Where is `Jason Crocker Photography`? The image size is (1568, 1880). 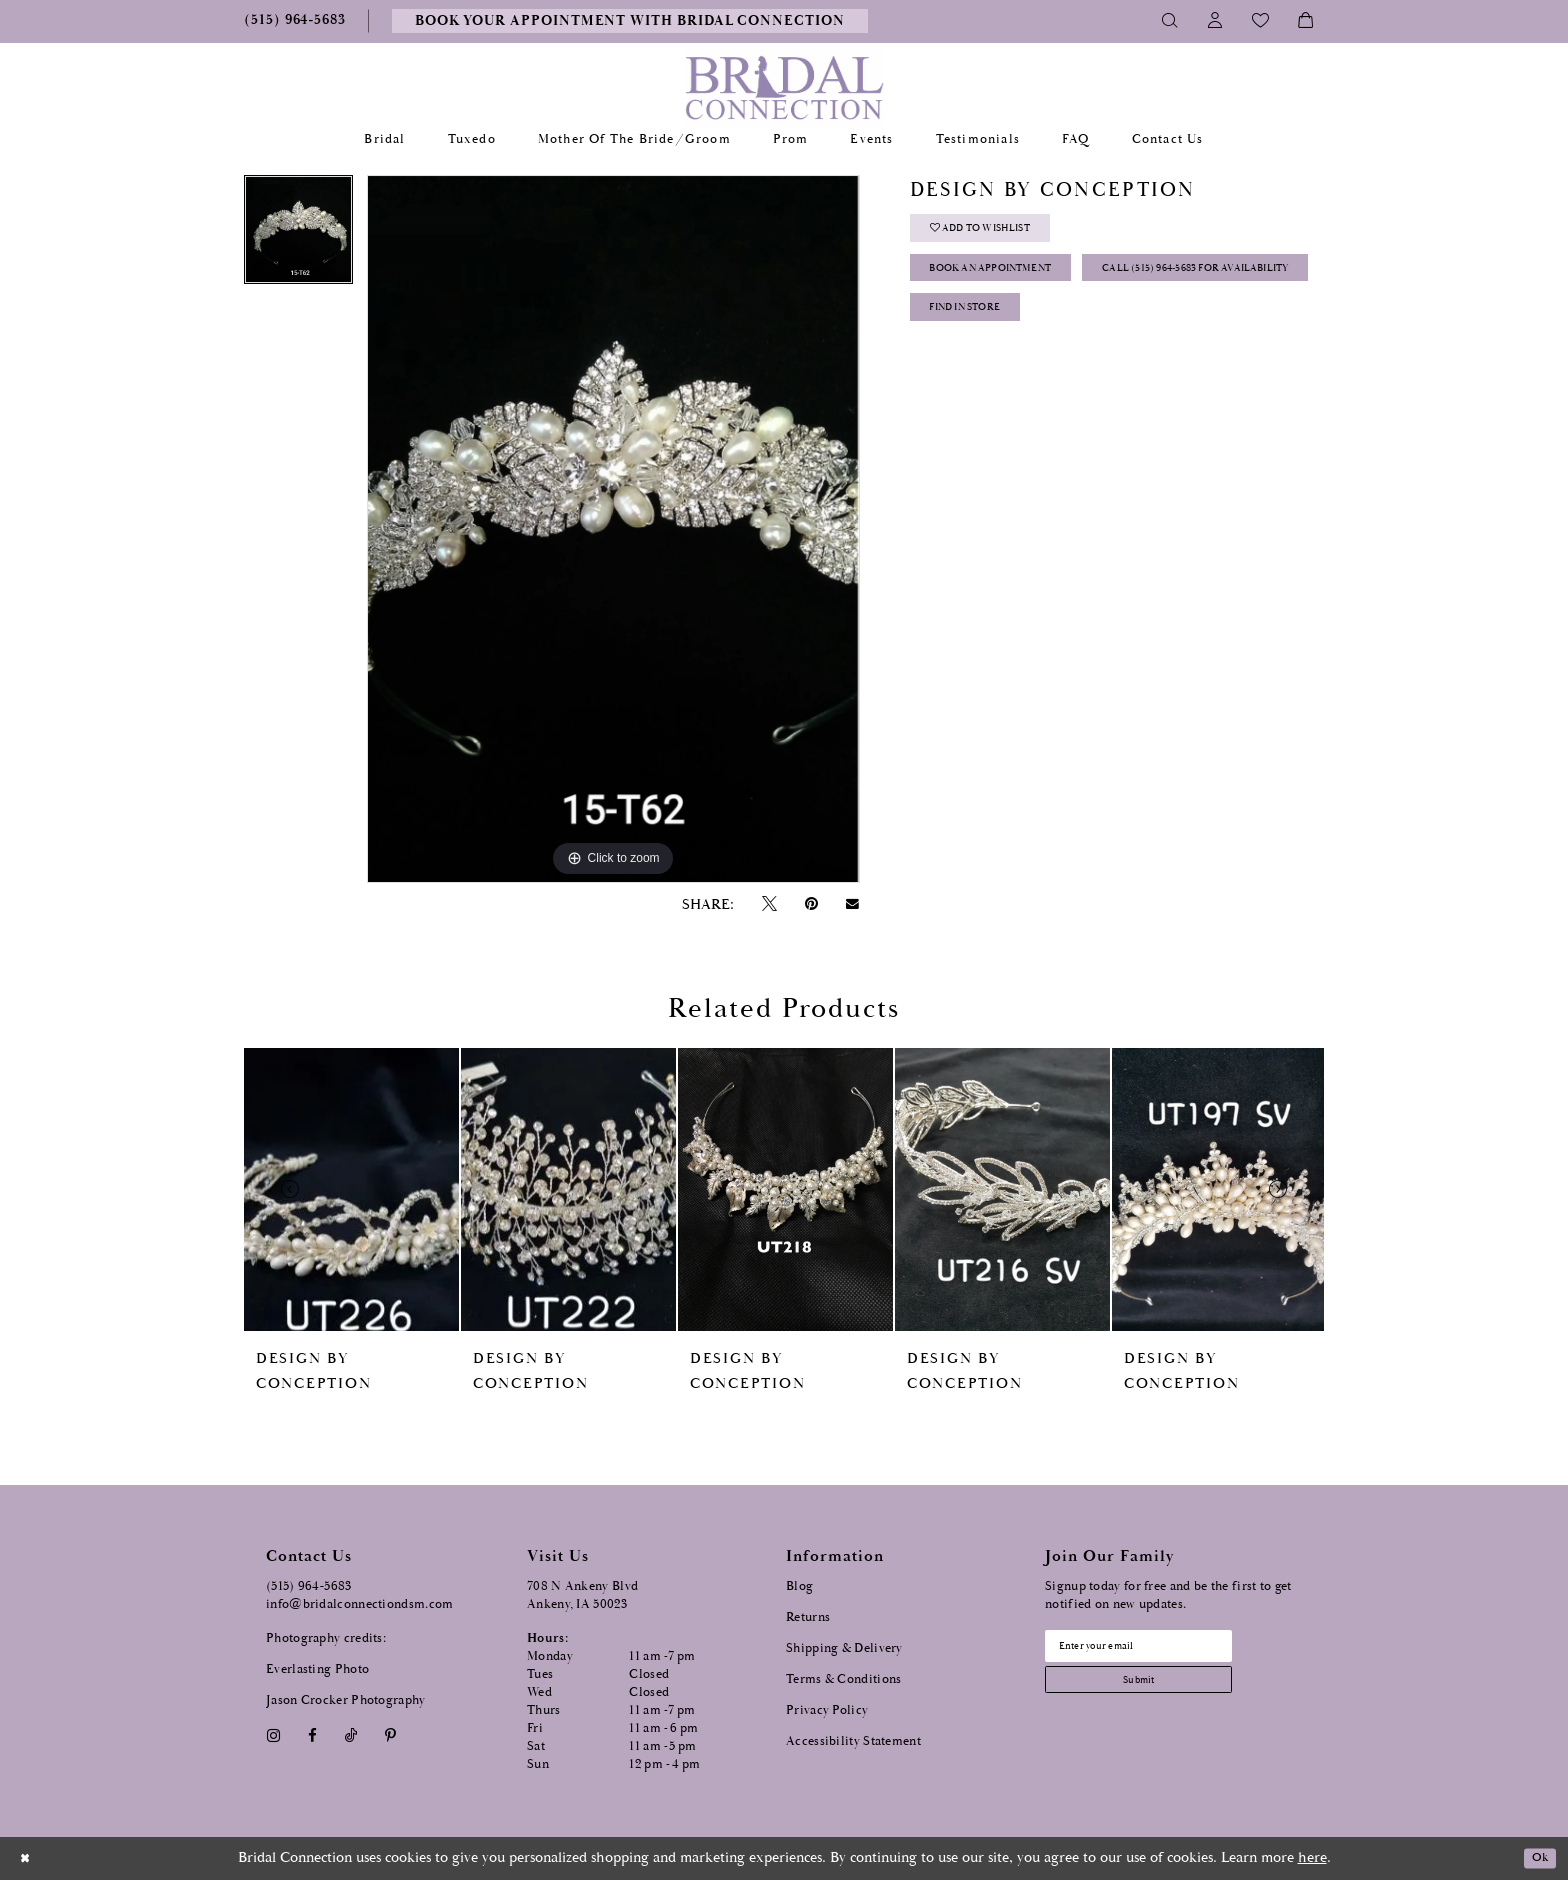
Jason Crocker Photography is located at coordinates (346, 1700).